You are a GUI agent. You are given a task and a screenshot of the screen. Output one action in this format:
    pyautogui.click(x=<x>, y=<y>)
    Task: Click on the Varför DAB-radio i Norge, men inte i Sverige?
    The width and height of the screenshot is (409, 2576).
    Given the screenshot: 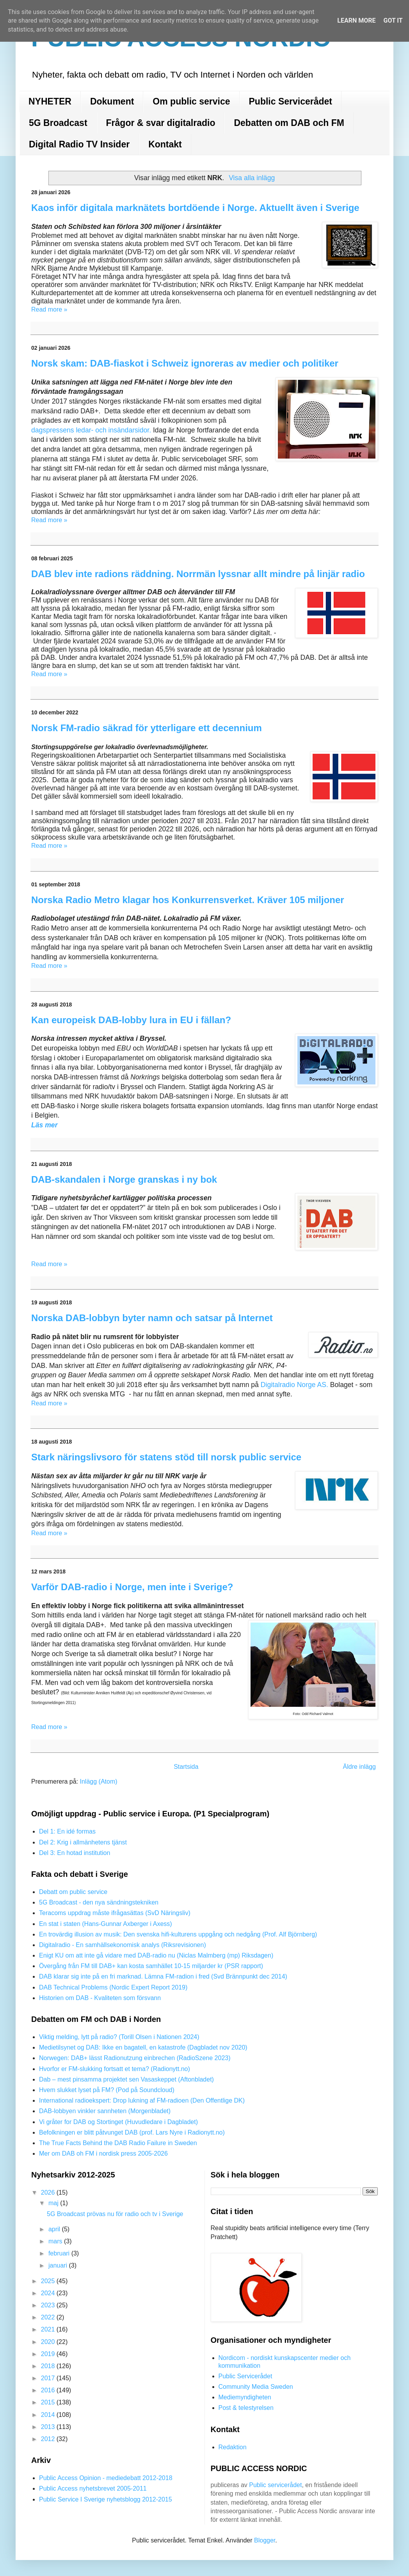 What is the action you would take?
    pyautogui.click(x=132, y=1587)
    